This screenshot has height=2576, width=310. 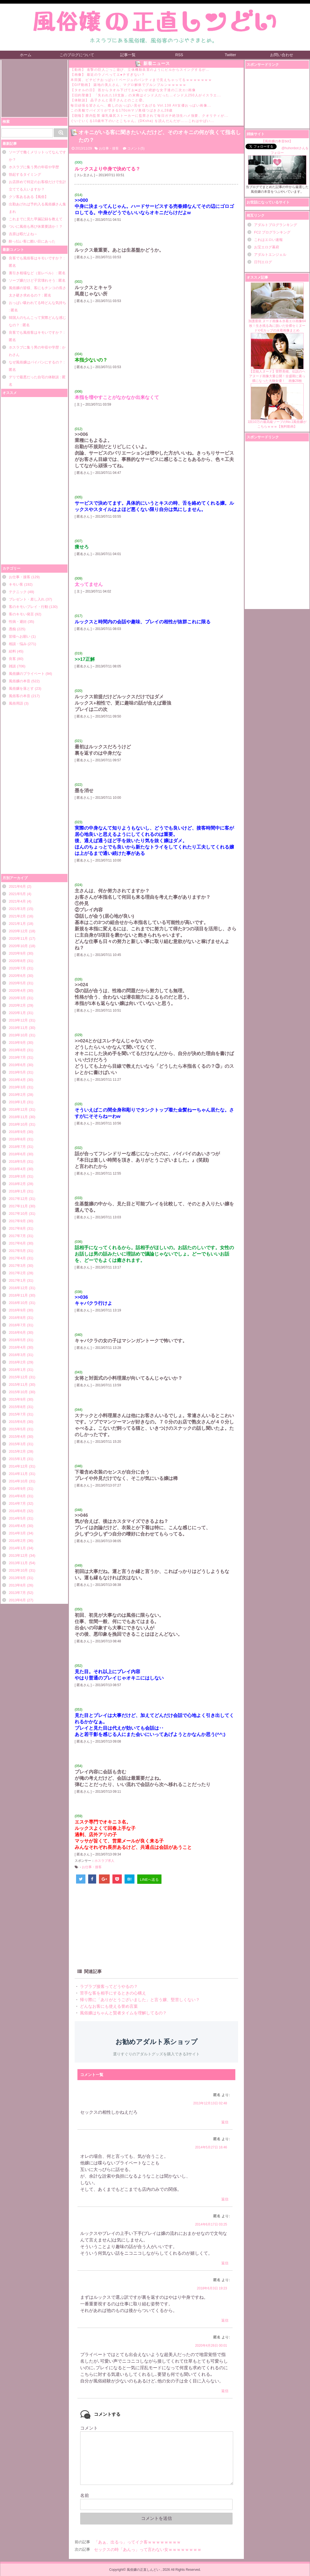 What do you see at coordinates (17, 1072) in the screenshot?
I see `2019年5月` at bounding box center [17, 1072].